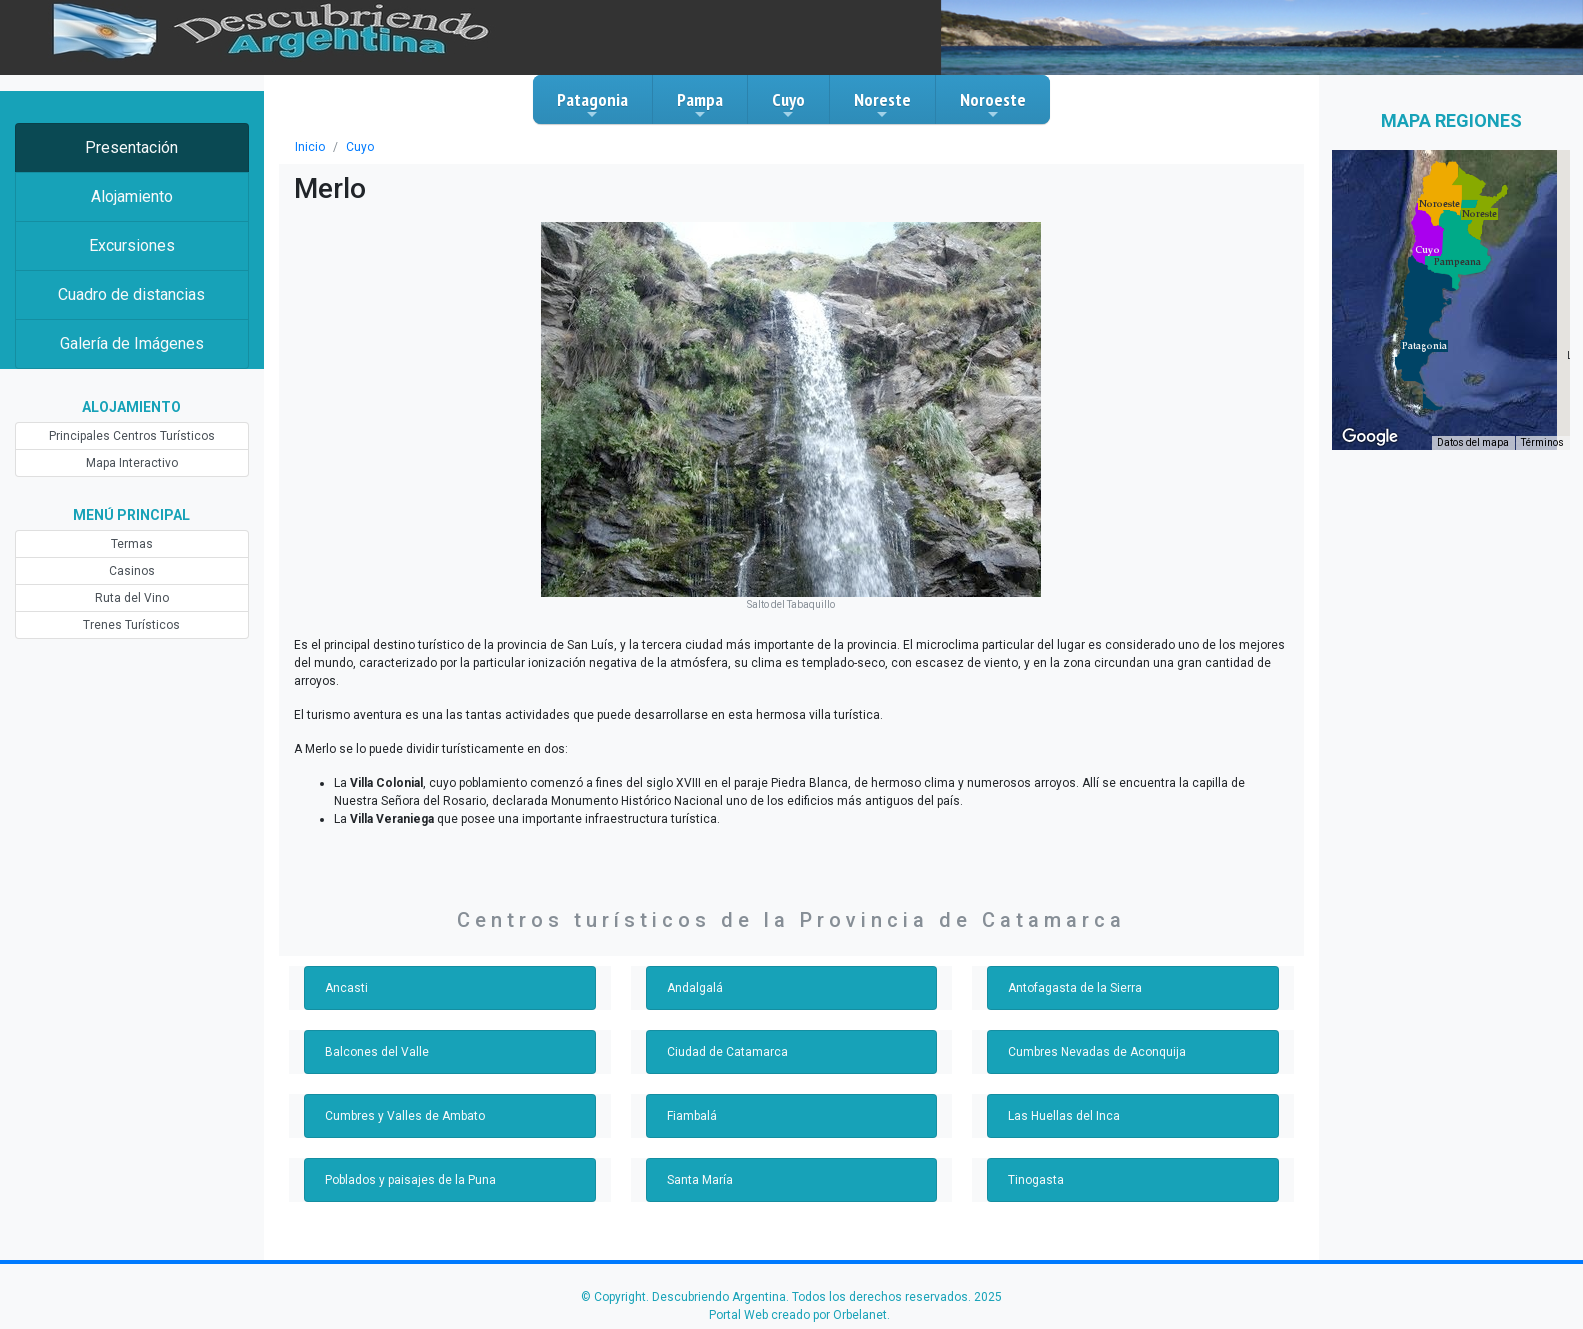  What do you see at coordinates (346, 988) in the screenshot?
I see `Ancasti` at bounding box center [346, 988].